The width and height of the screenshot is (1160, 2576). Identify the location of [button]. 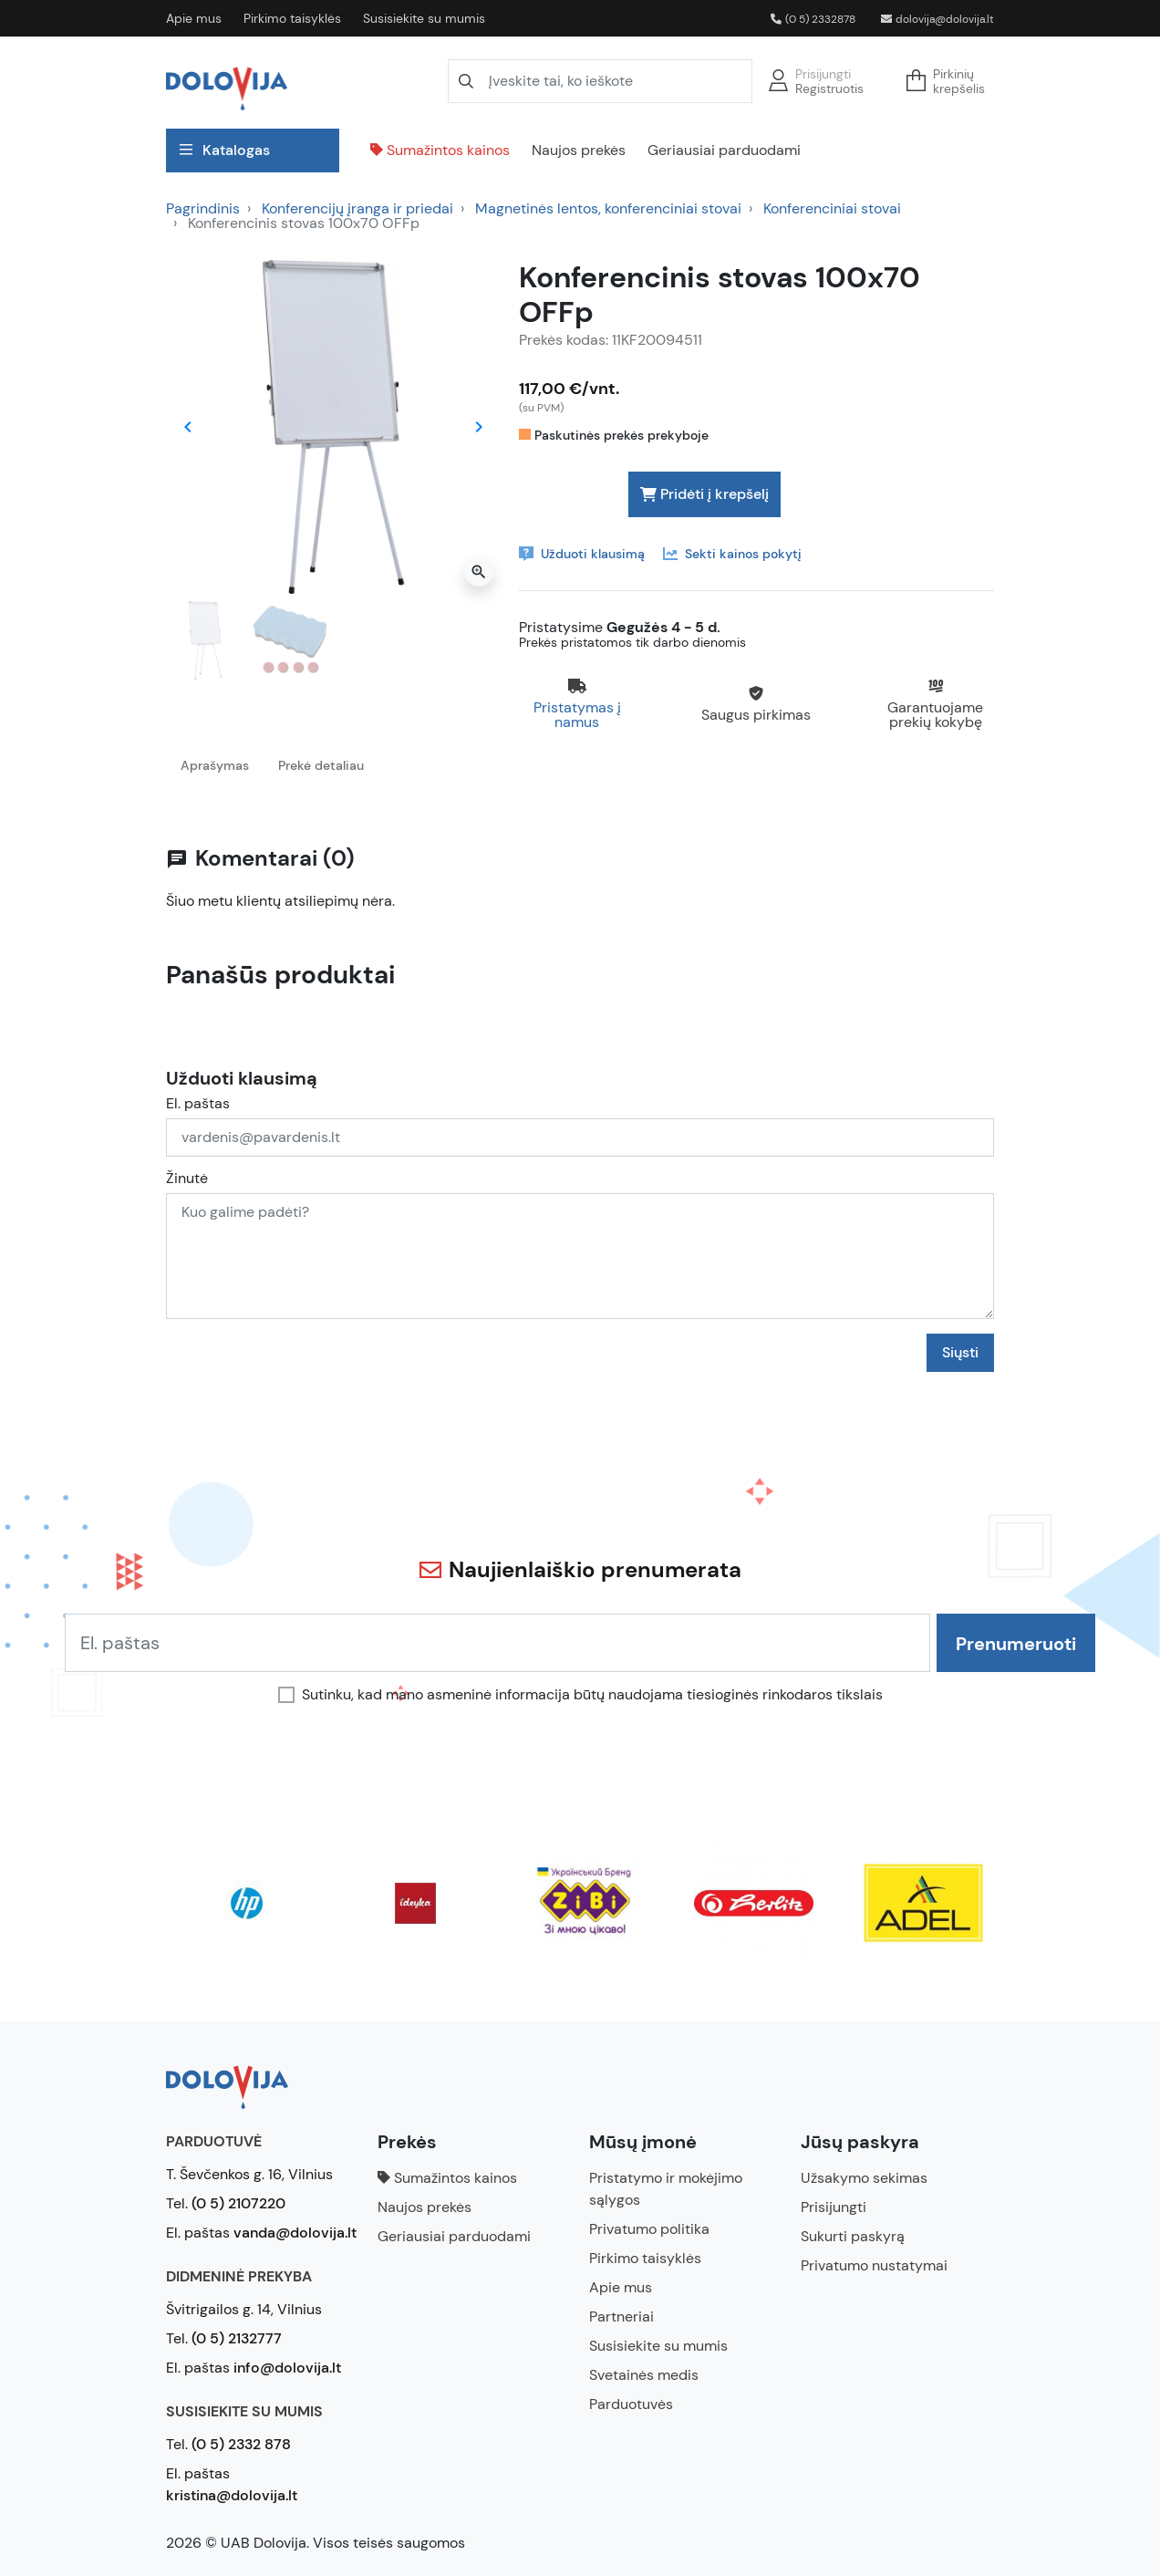
(951, 81).